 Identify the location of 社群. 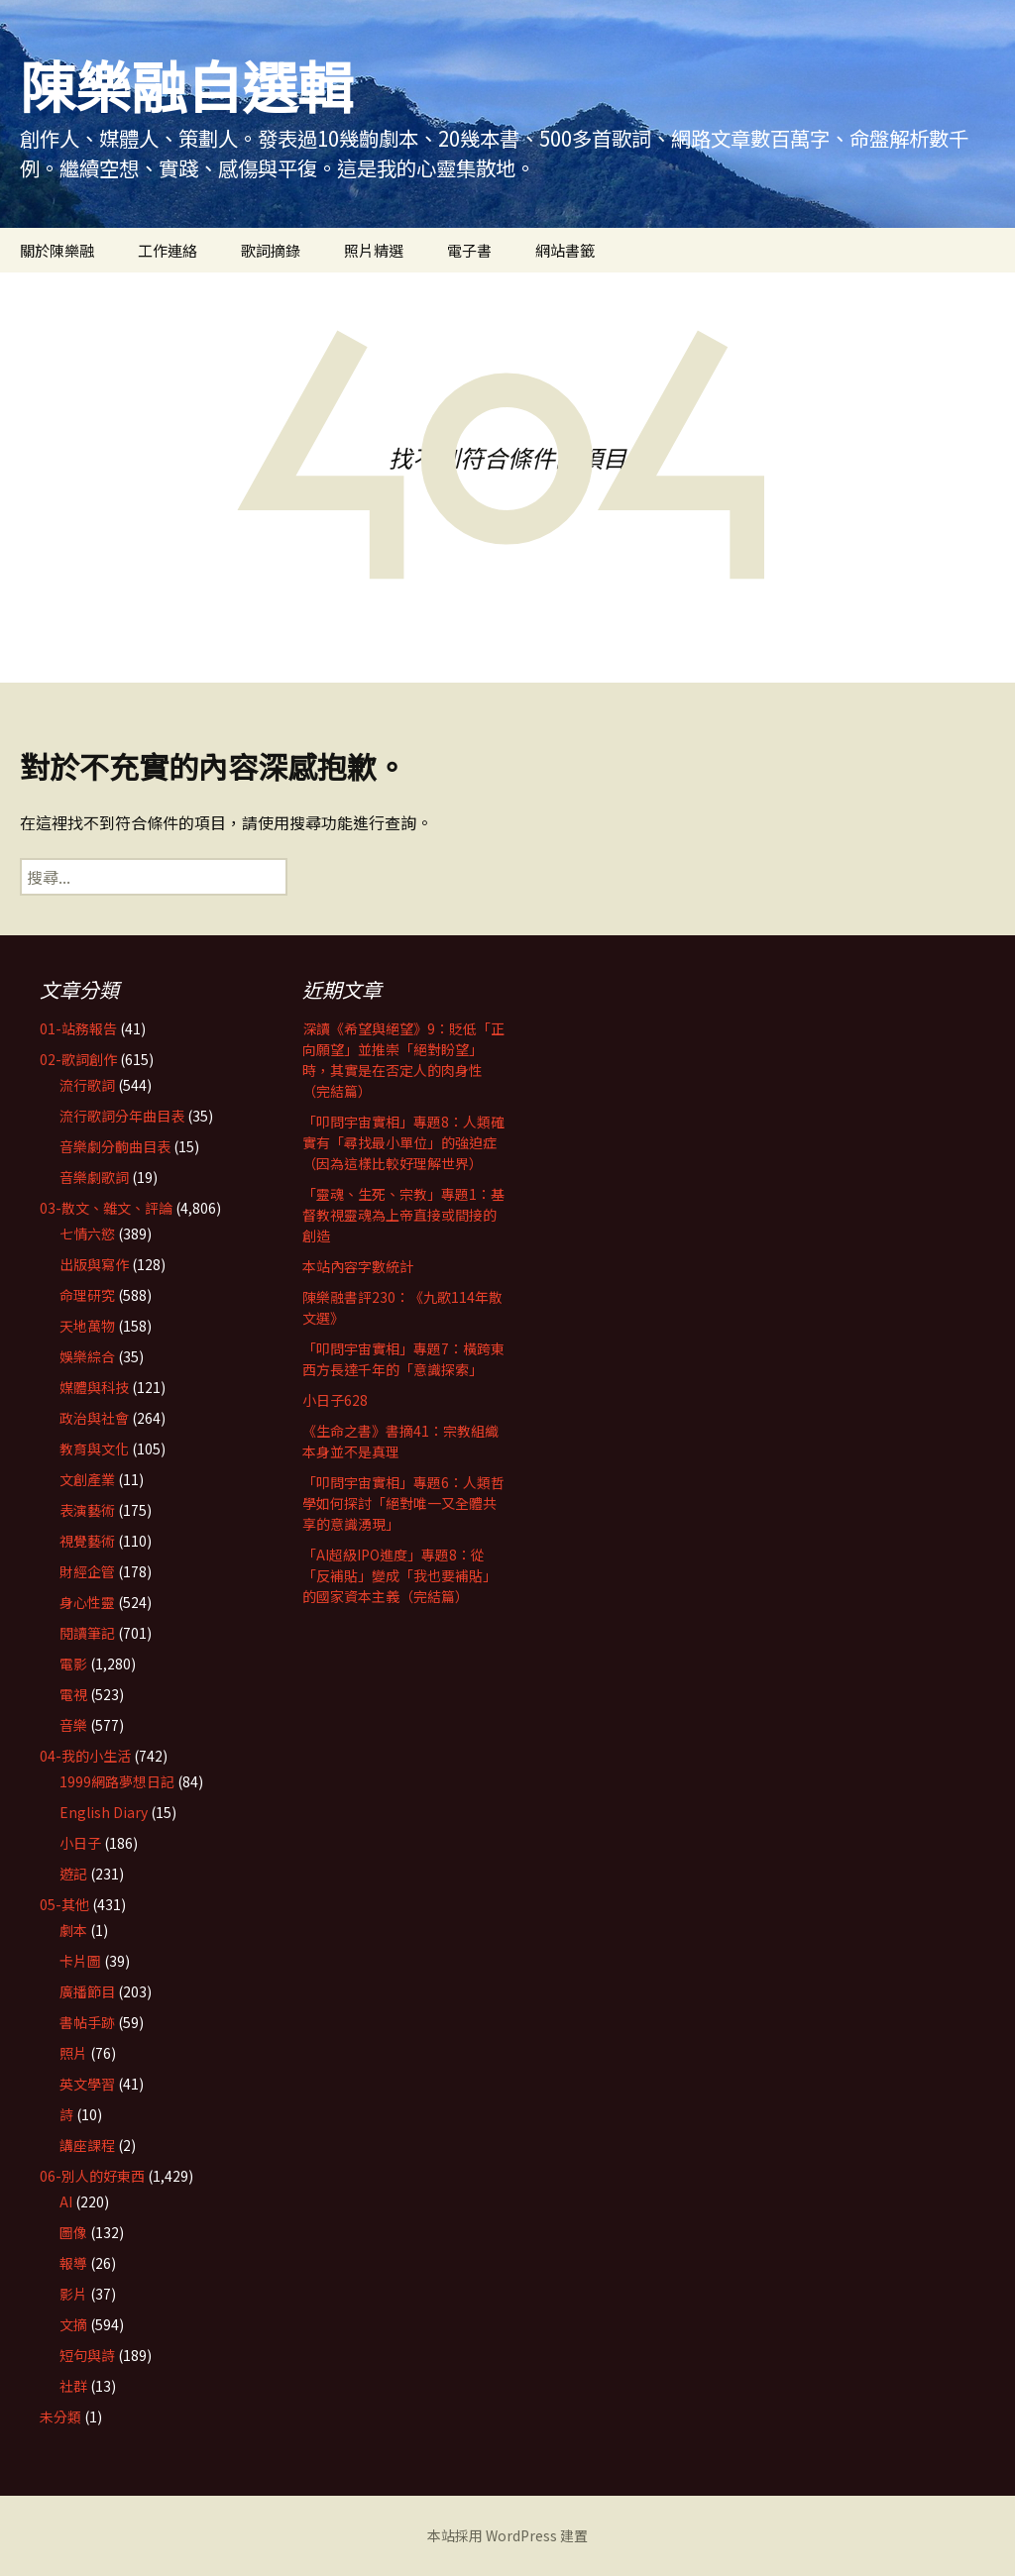
(73, 2386).